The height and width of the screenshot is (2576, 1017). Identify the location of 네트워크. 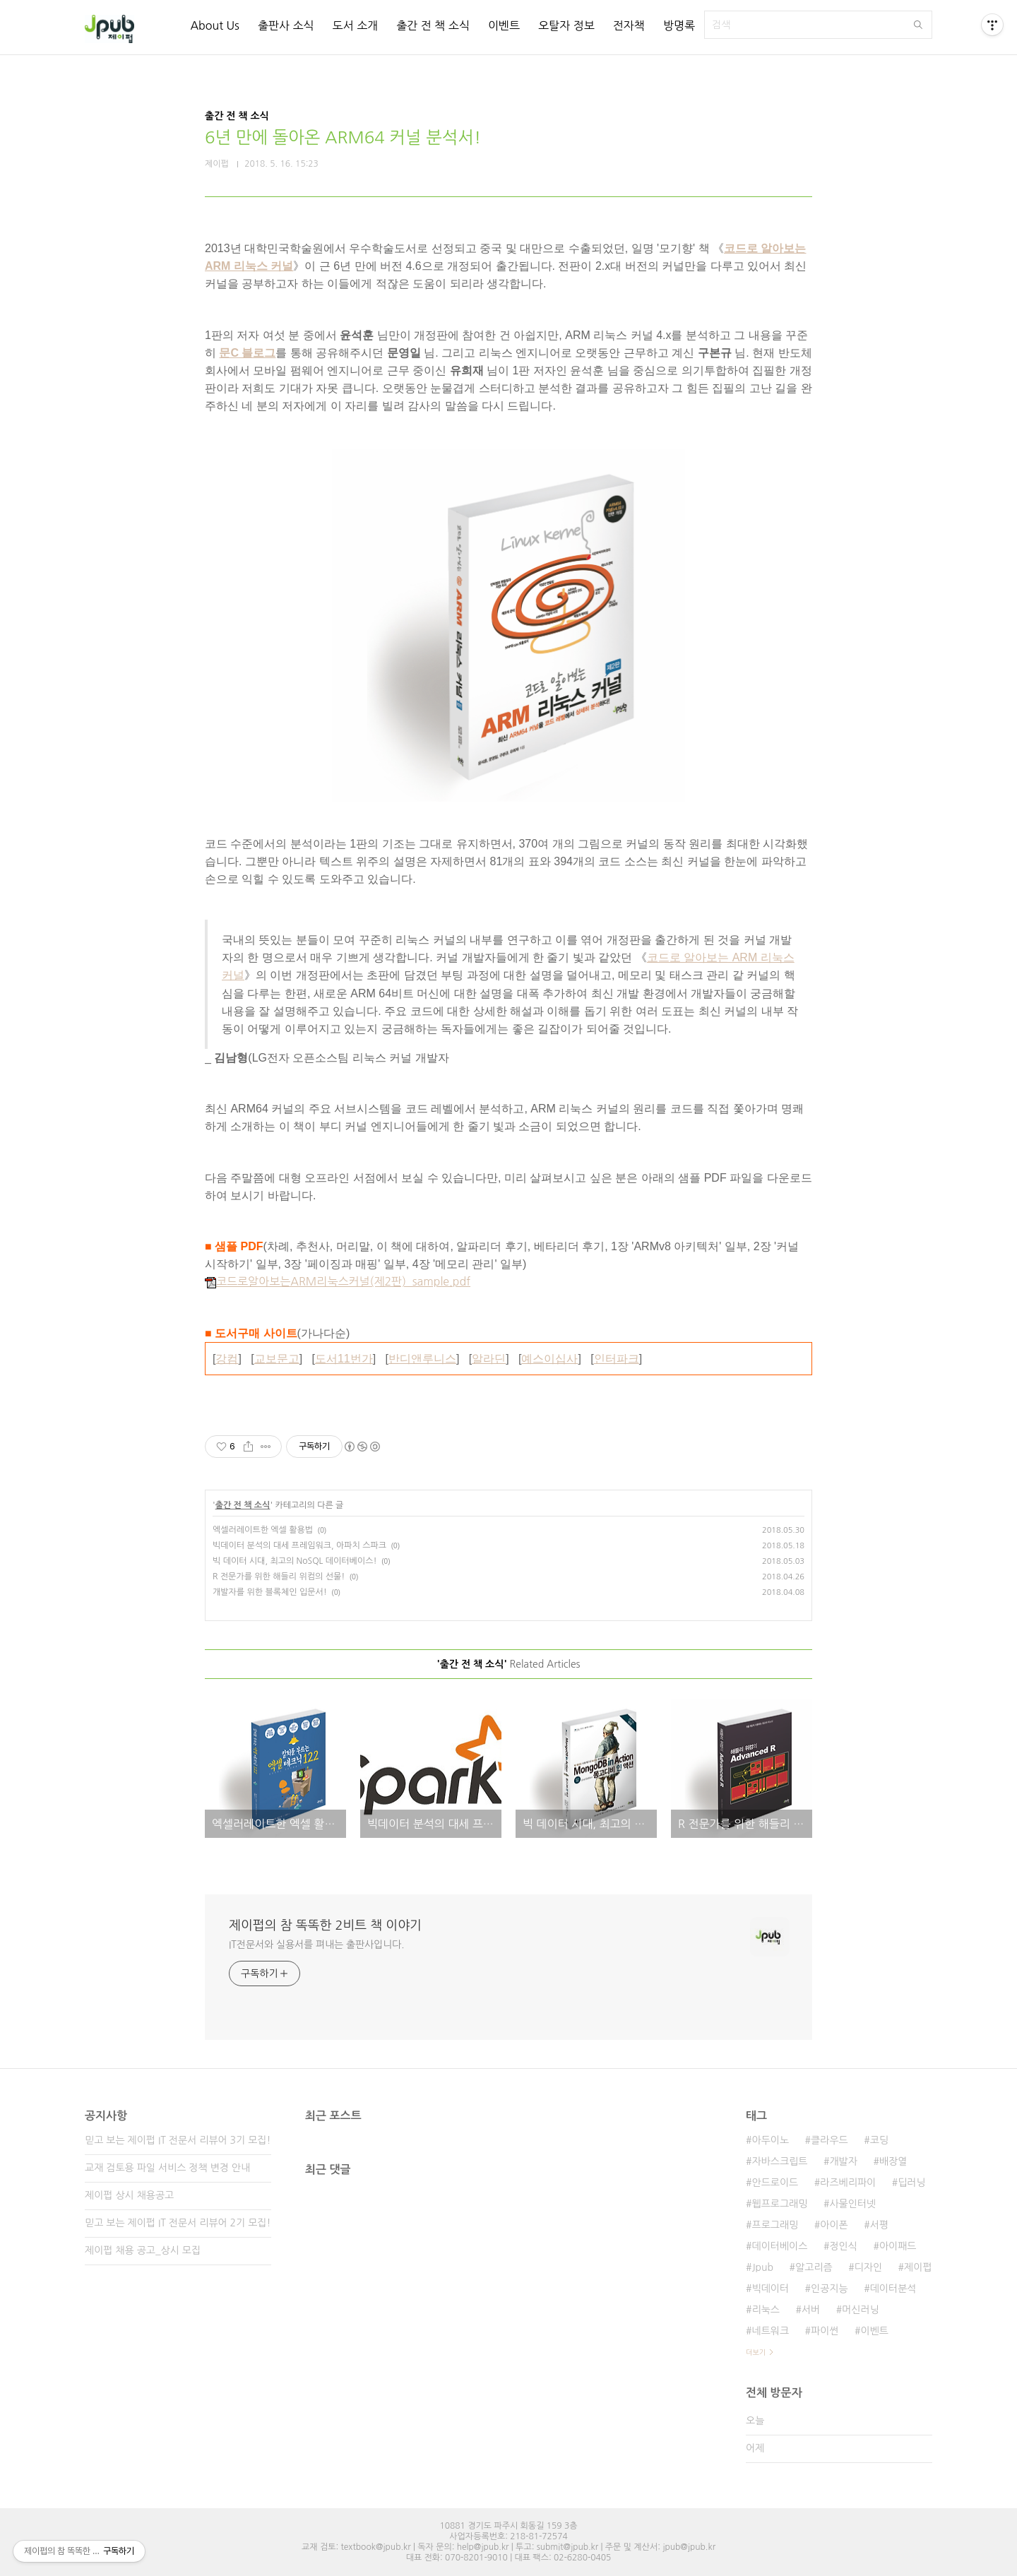
(770, 2331).